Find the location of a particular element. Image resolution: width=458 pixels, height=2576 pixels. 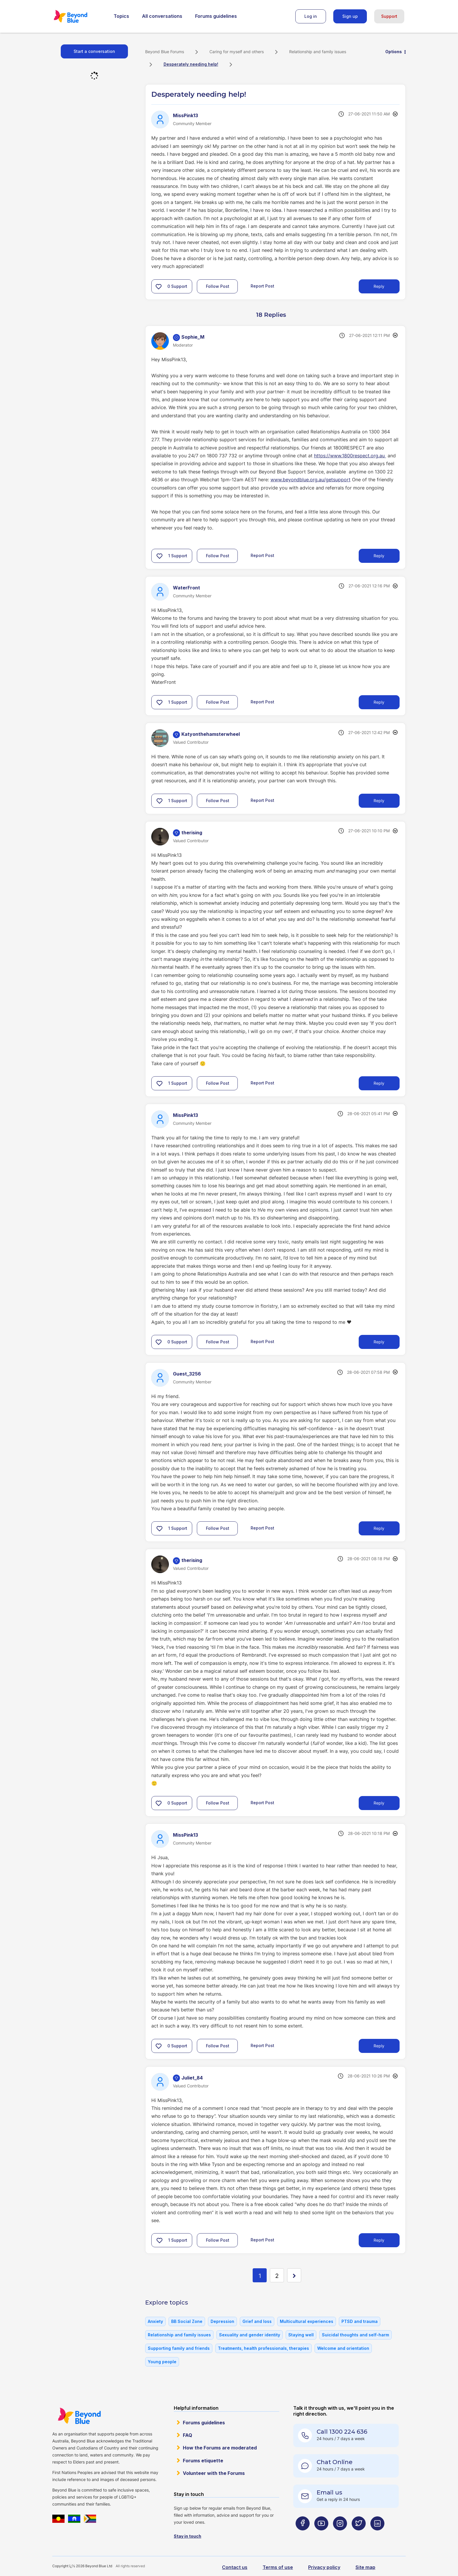

Stay in touch is located at coordinates (187, 2536).